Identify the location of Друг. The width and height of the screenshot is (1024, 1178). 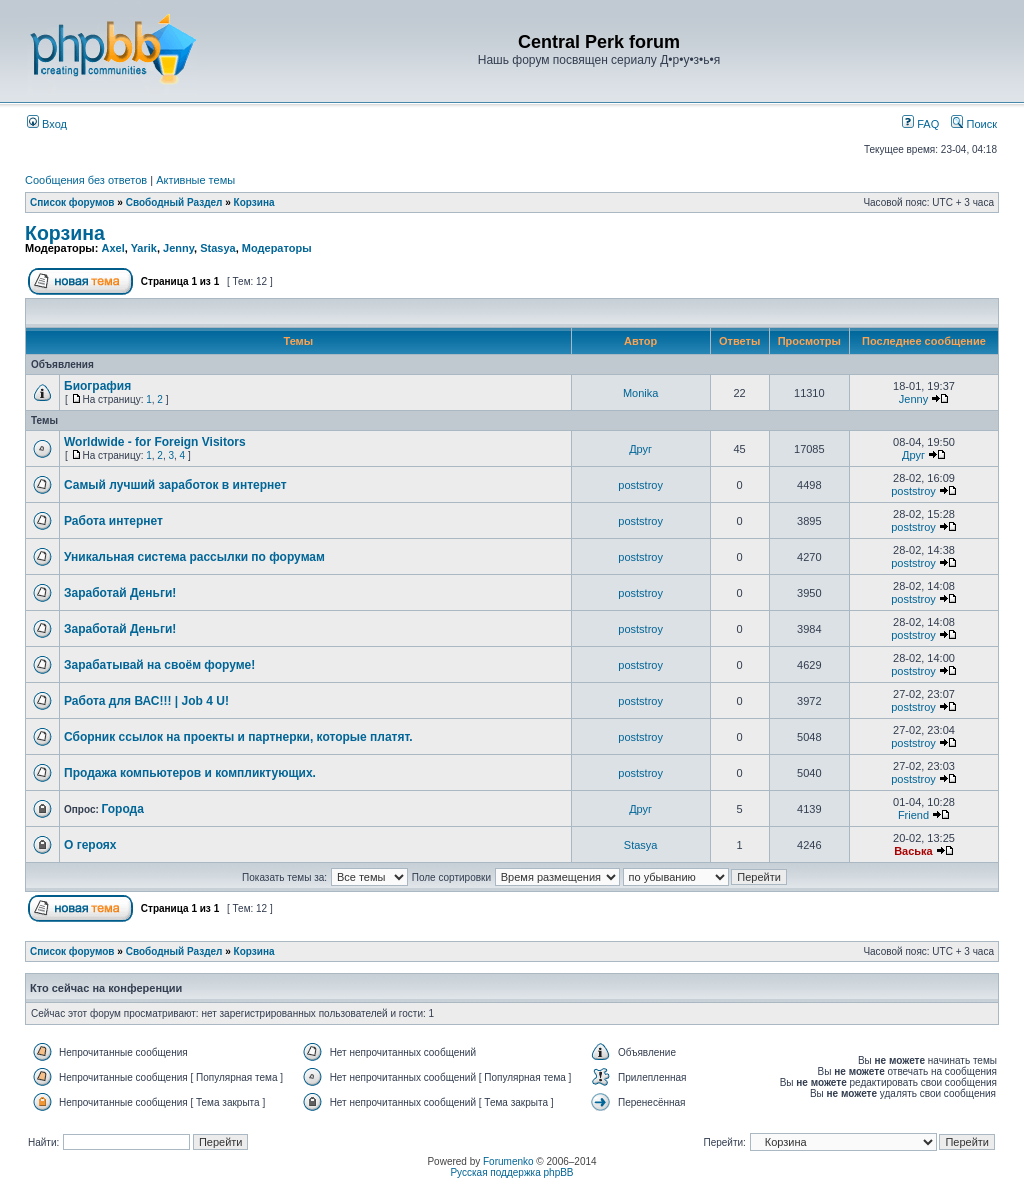
(640, 449).